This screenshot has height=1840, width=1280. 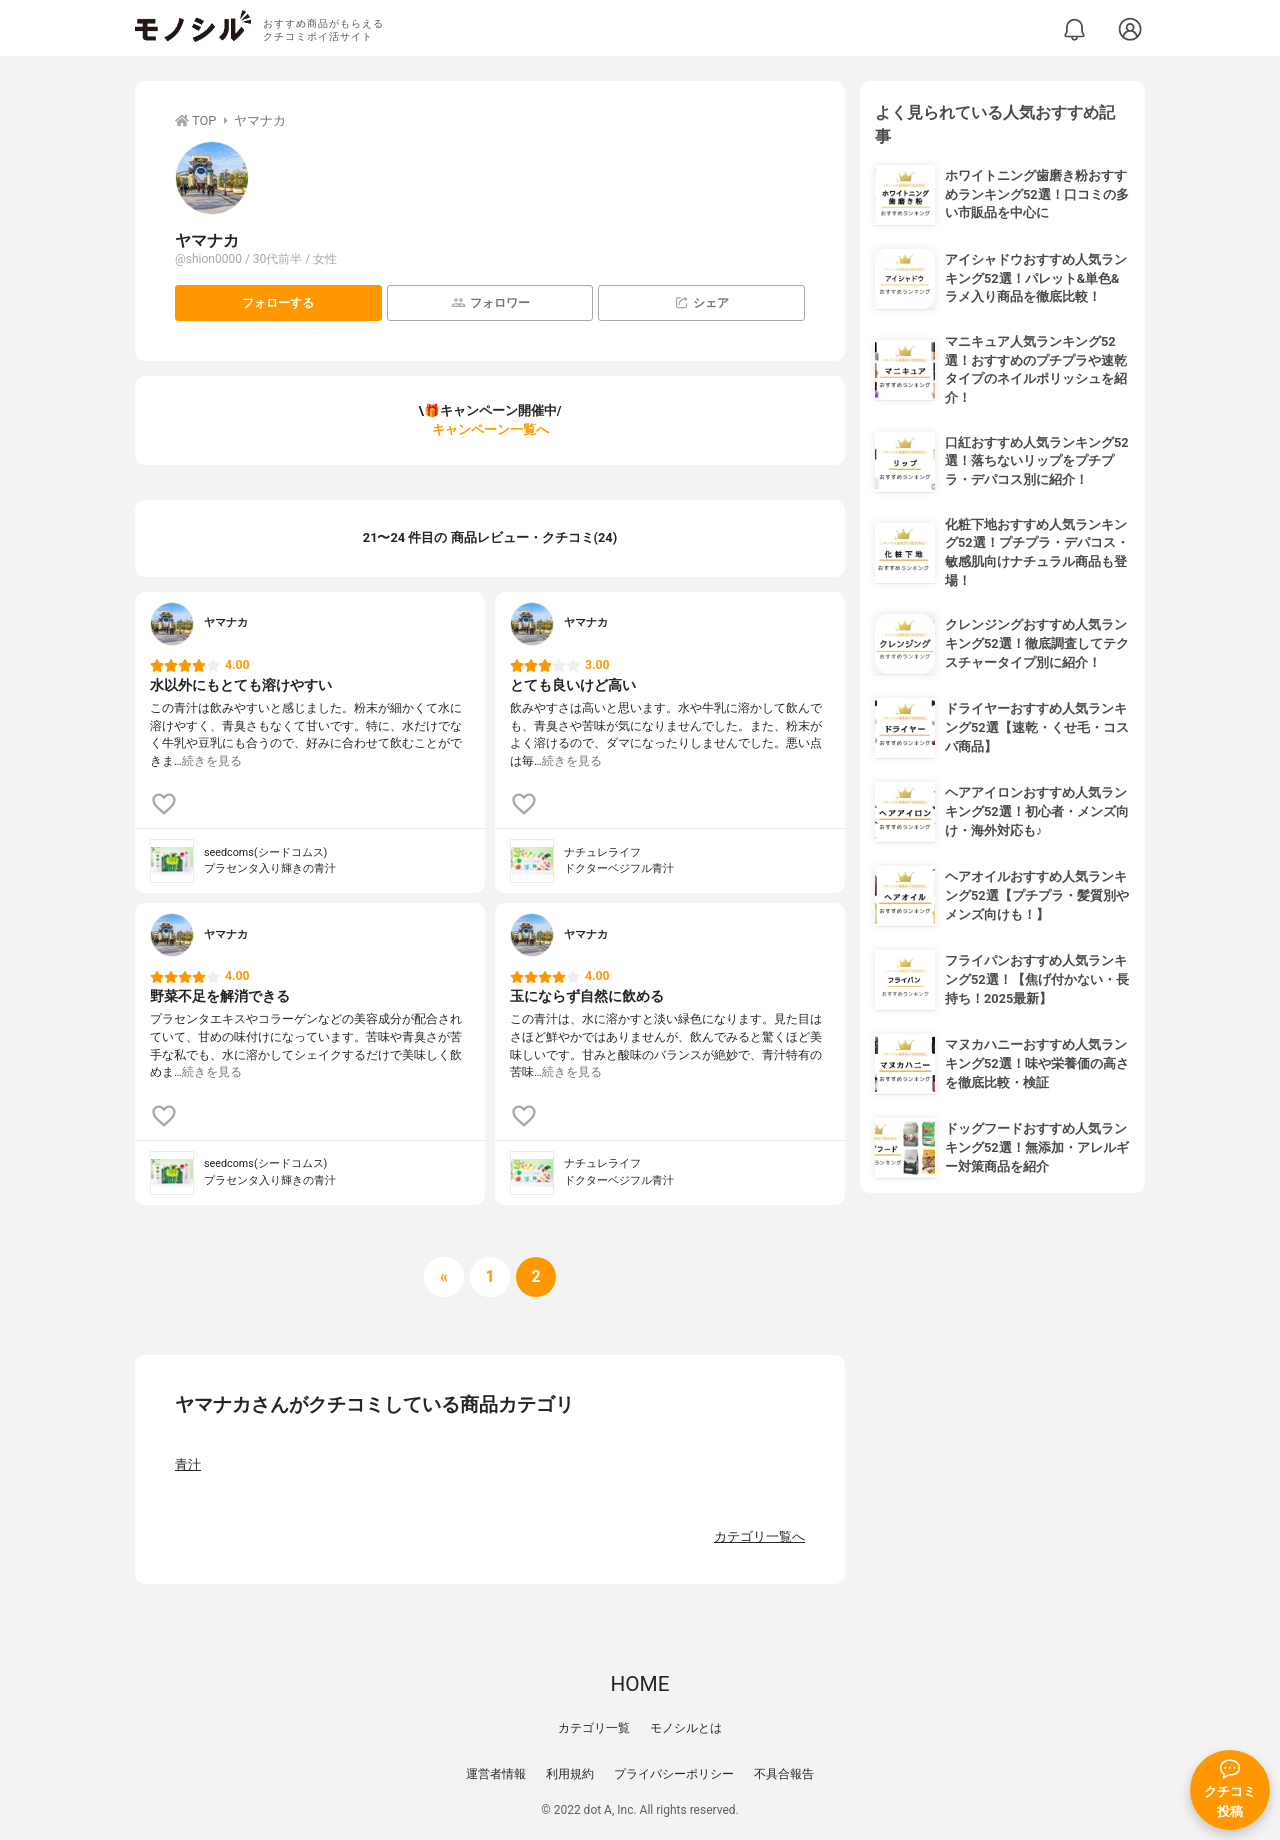 What do you see at coordinates (444, 1277) in the screenshot?
I see `[前へ]` at bounding box center [444, 1277].